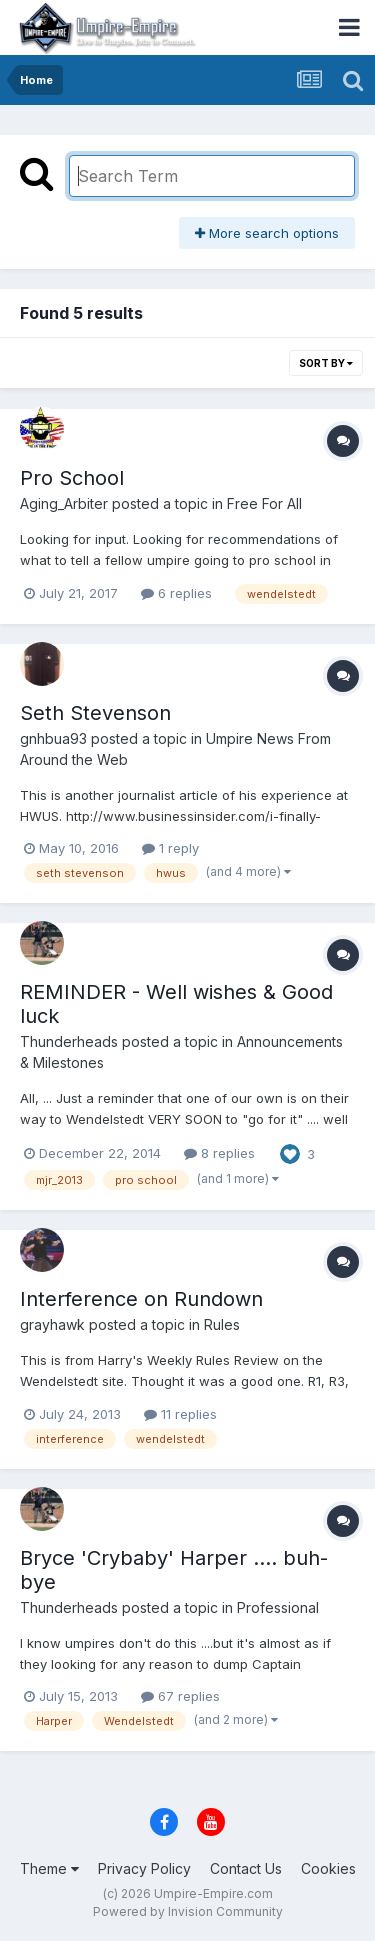  What do you see at coordinates (326, 363) in the screenshot?
I see `Sort By` at bounding box center [326, 363].